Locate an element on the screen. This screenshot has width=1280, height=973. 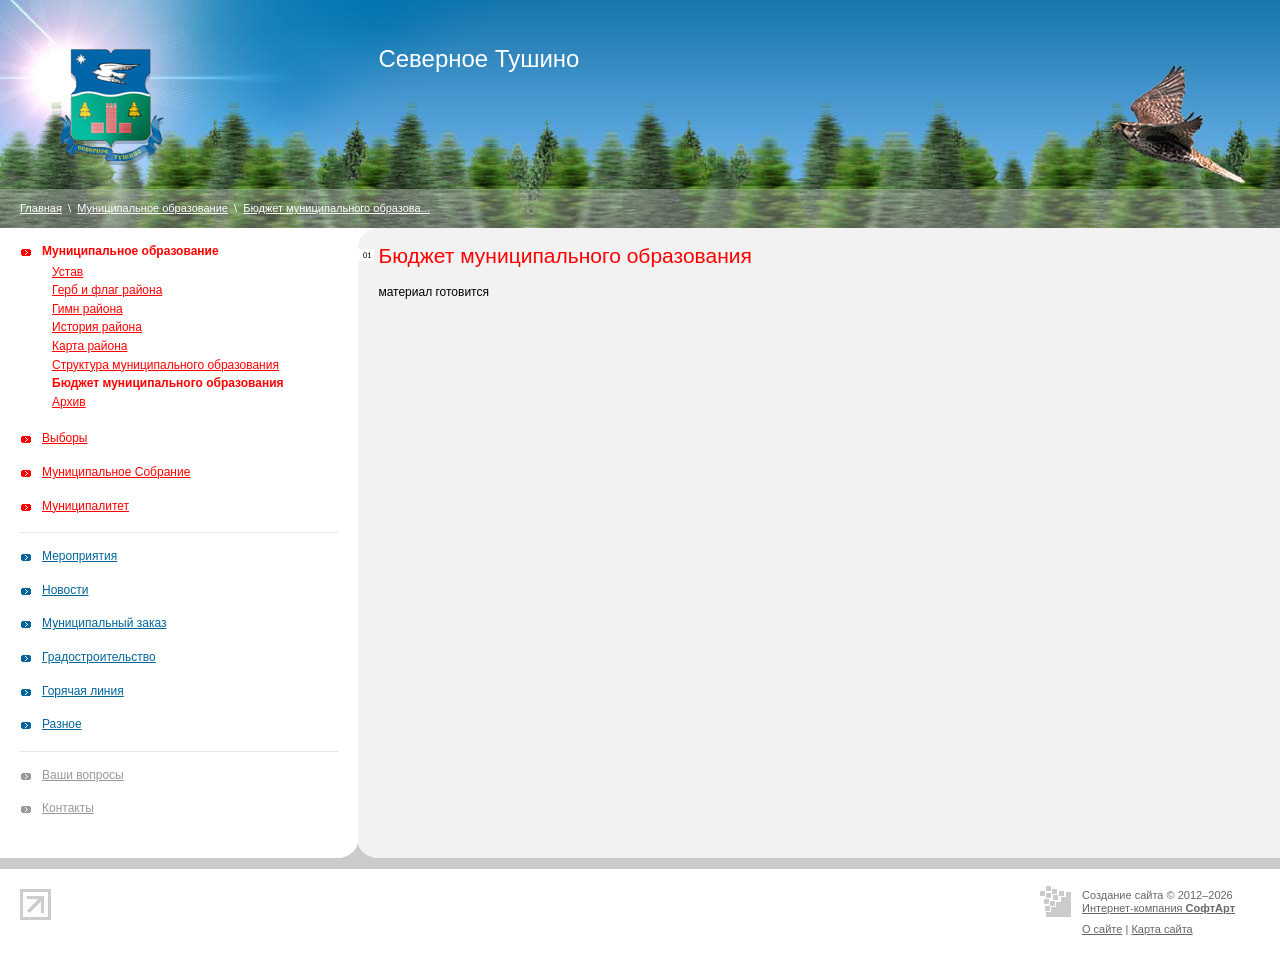
О сайте is located at coordinates (1102, 929).